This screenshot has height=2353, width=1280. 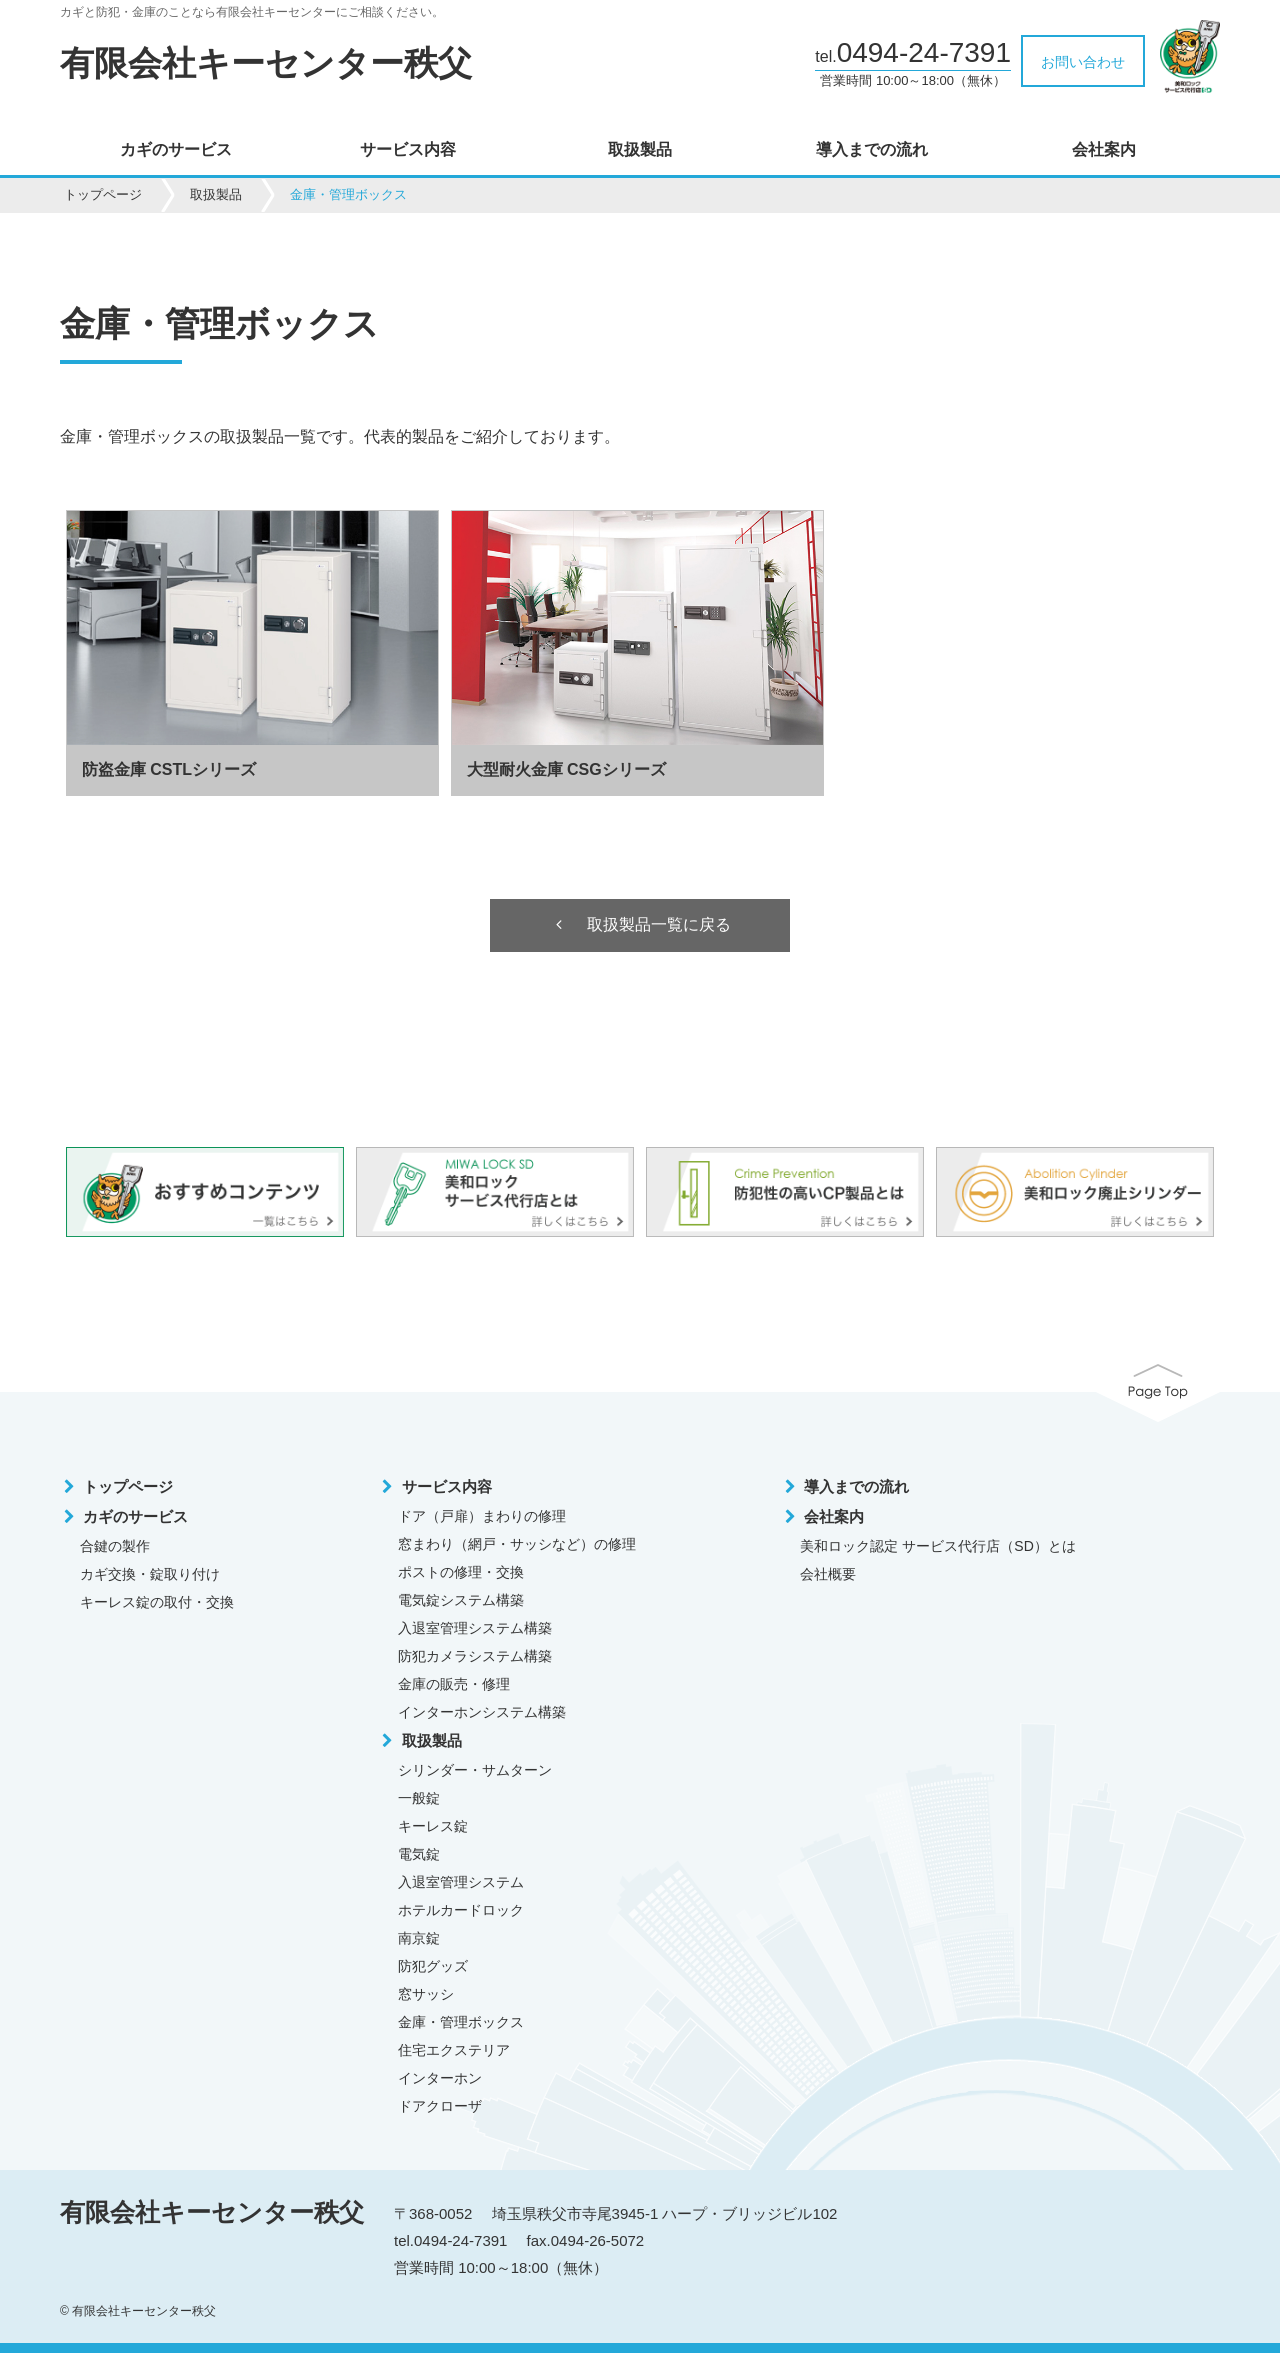 I want to click on カギ交換・錠取り付け, so click(x=150, y=1575).